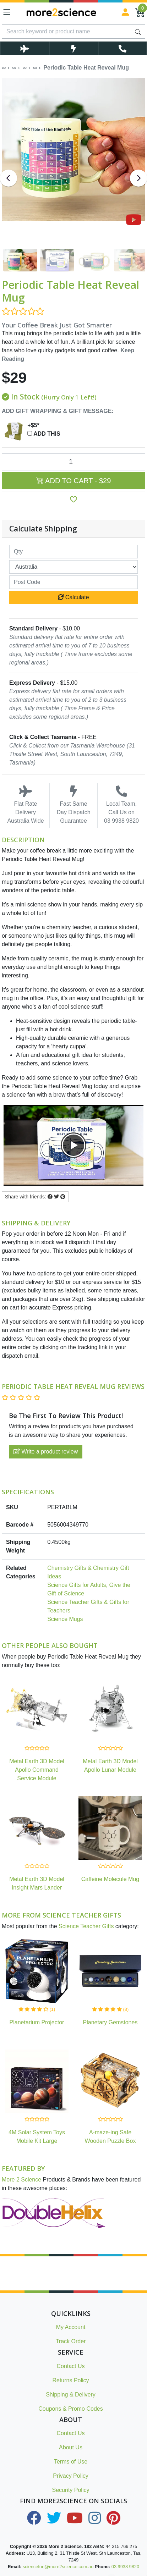 The width and height of the screenshot is (147, 2576). I want to click on Add to Cart - $29, so click(73, 481).